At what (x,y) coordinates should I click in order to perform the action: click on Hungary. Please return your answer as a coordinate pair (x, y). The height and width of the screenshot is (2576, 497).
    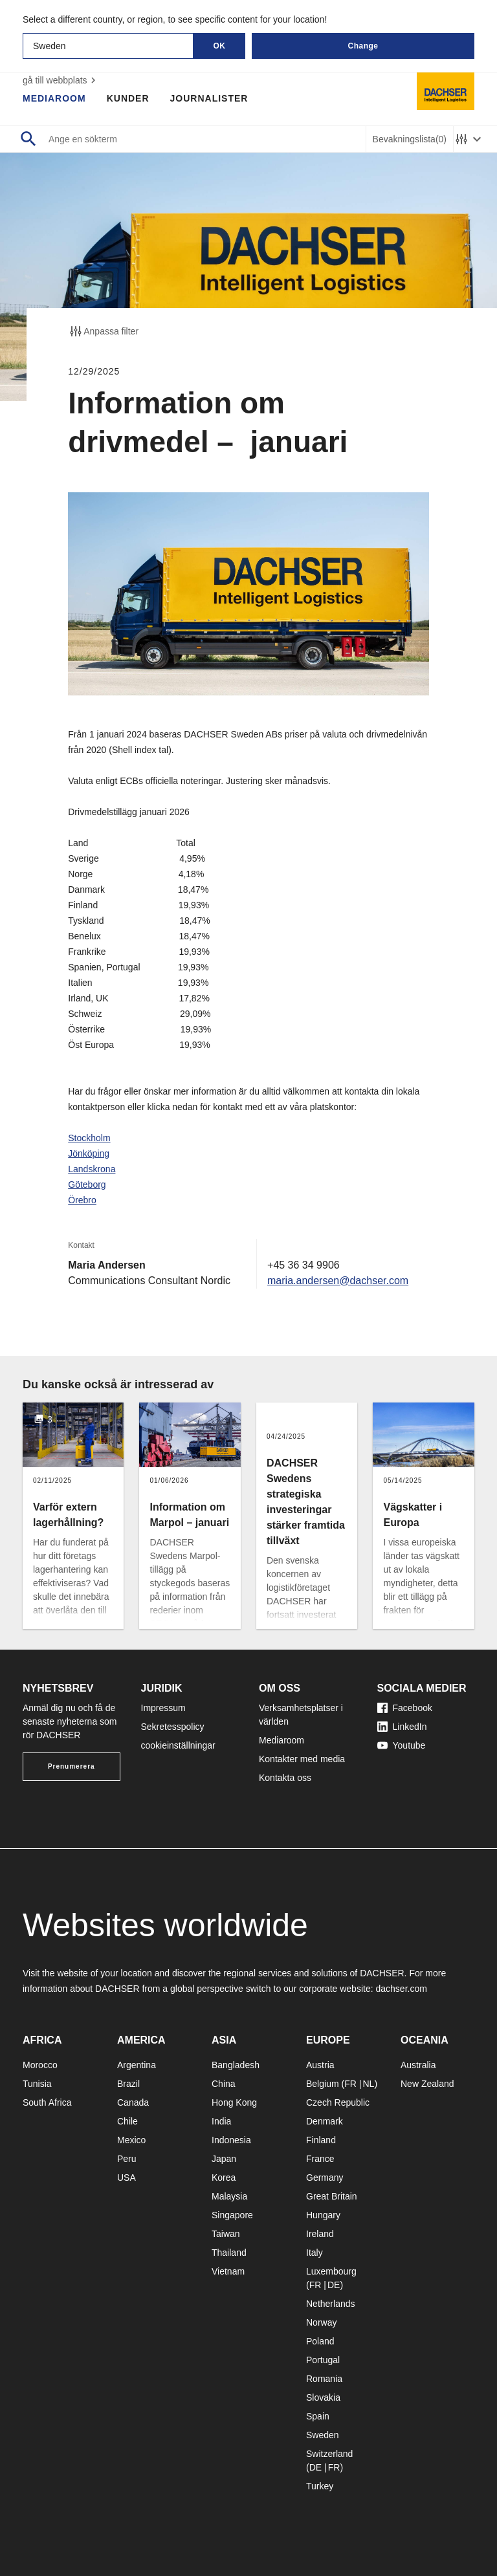
    Looking at the image, I should click on (323, 2215).